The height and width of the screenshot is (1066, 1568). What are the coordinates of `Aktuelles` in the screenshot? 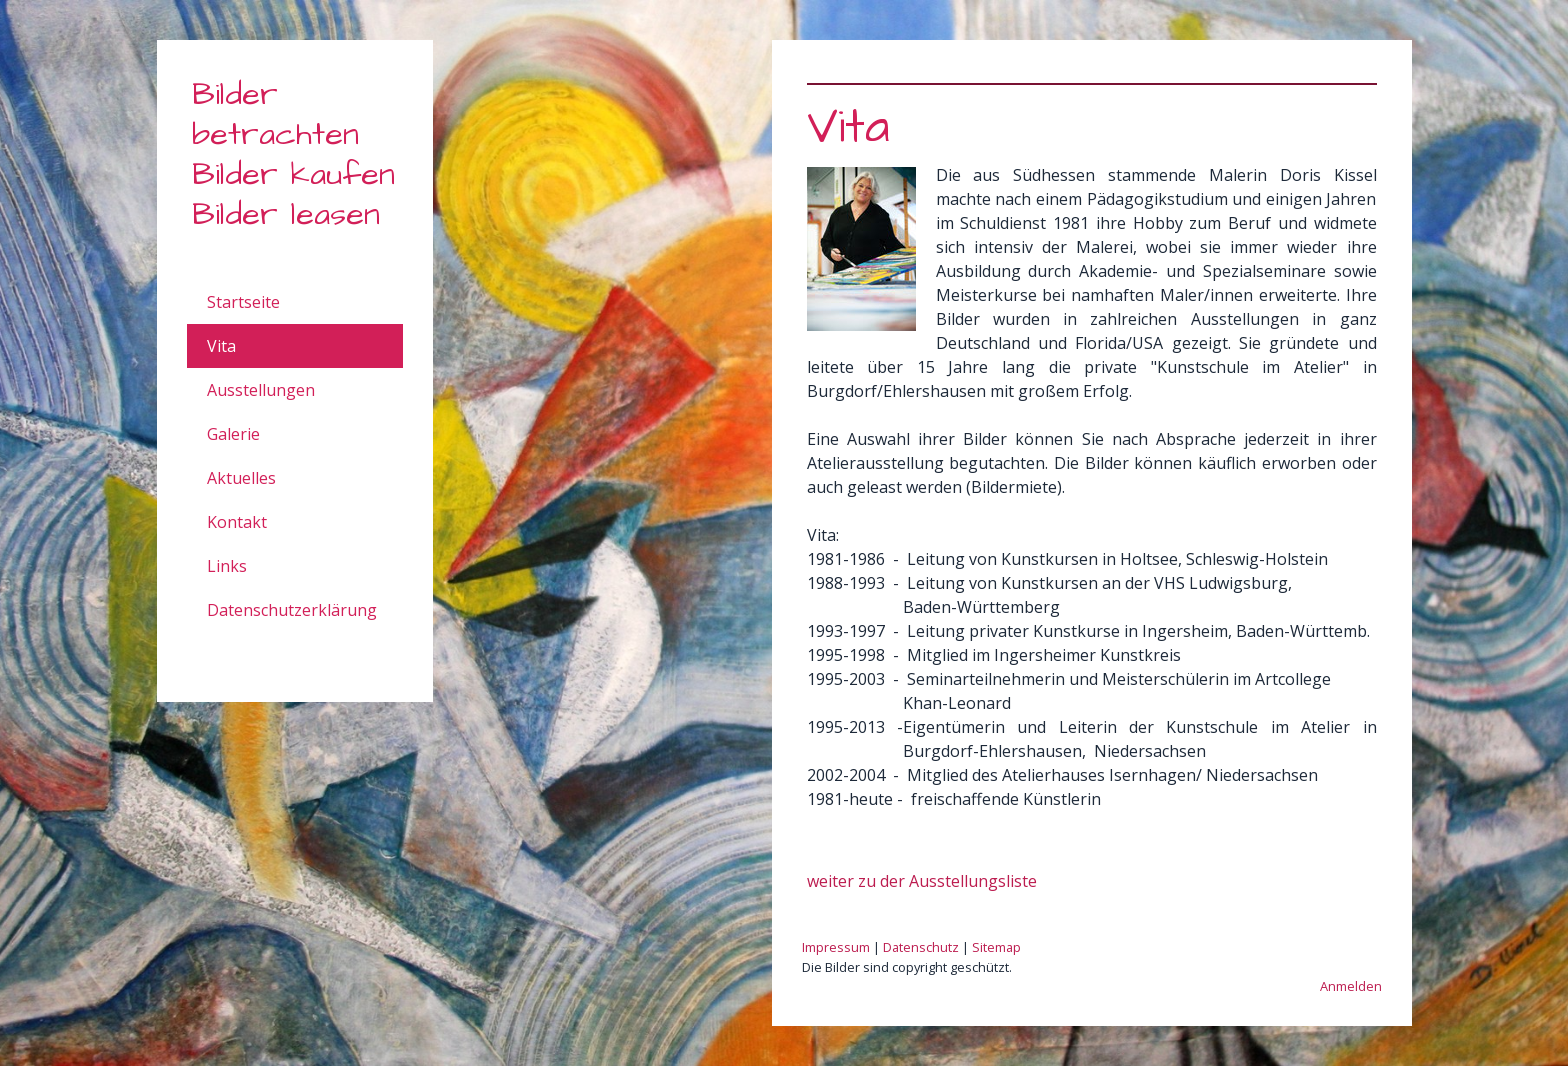 It's located at (241, 478).